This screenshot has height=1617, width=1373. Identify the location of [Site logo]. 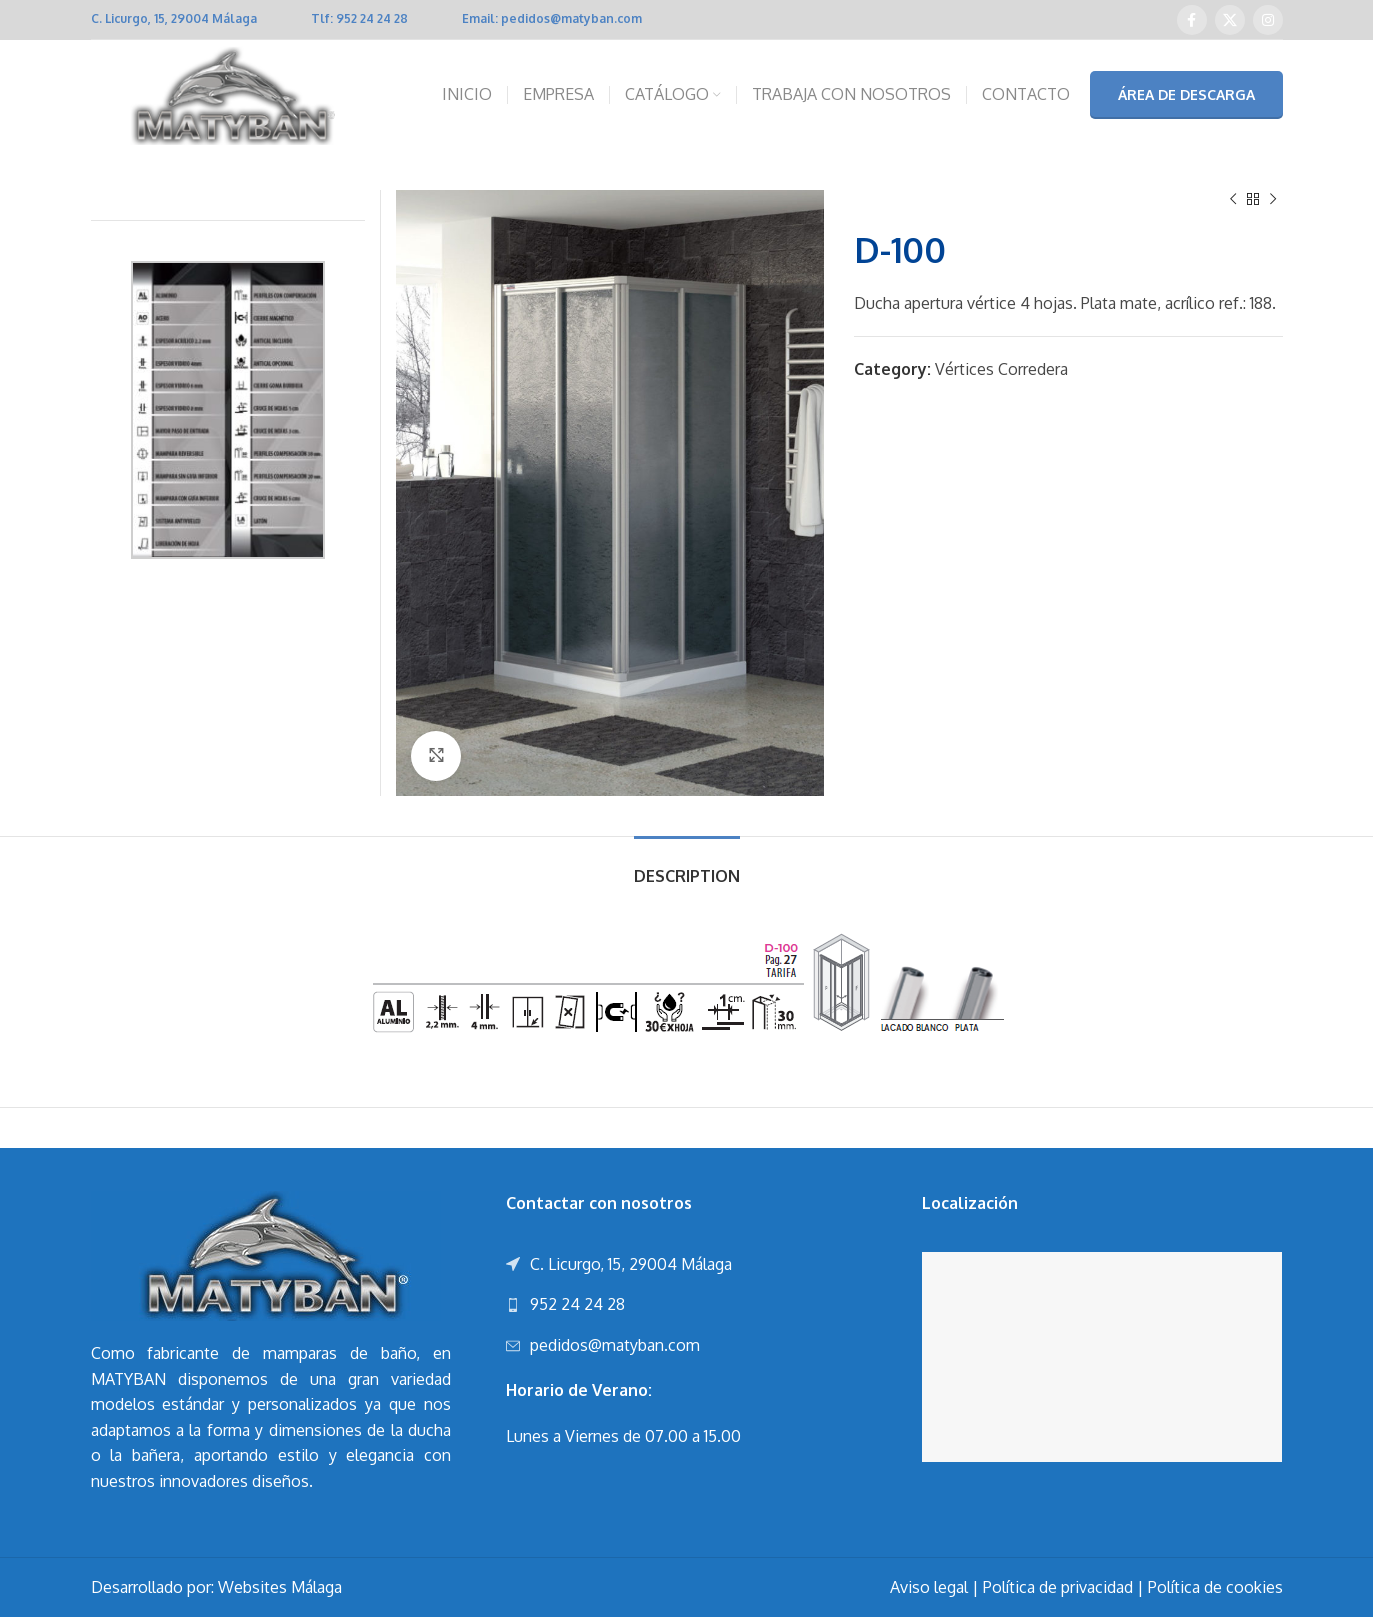
(227, 94).